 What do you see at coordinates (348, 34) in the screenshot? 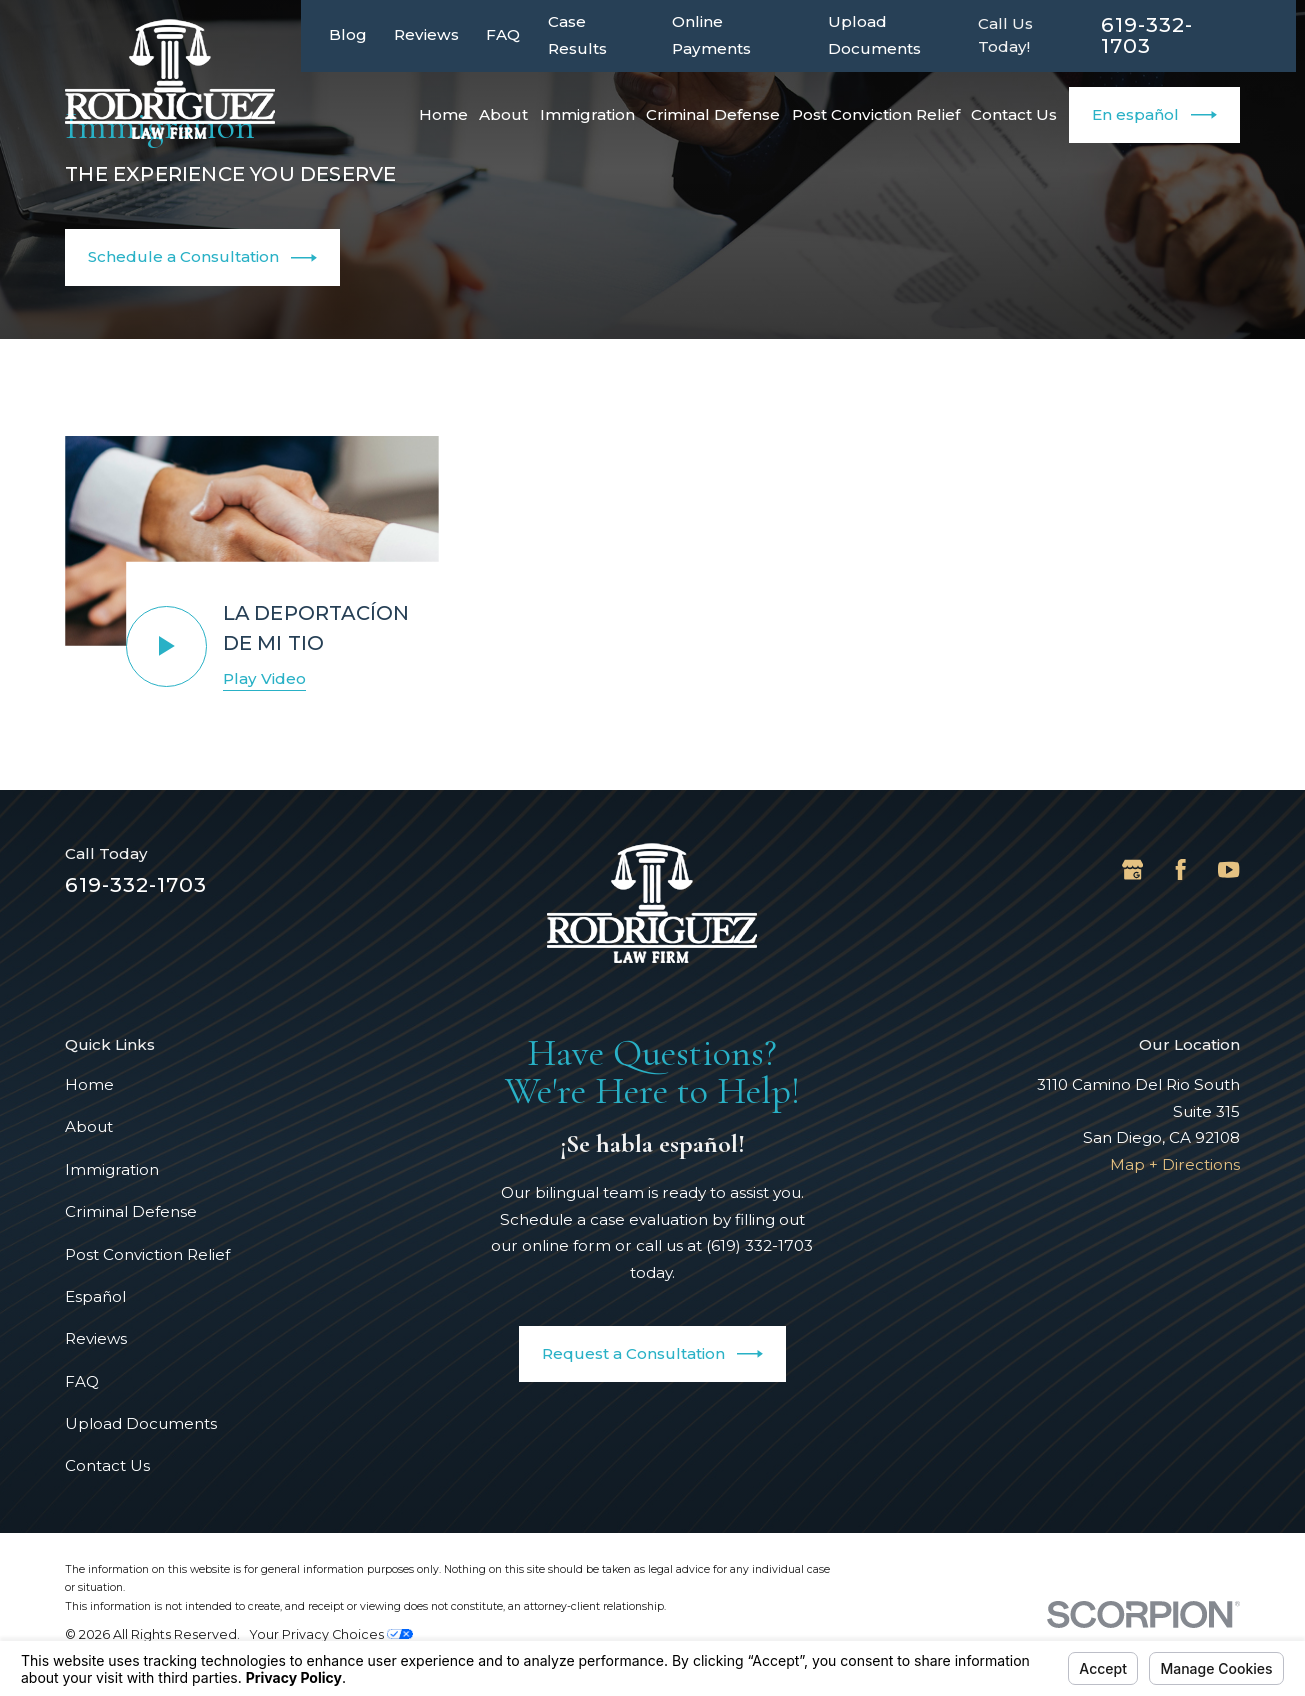
I see `Blog` at bounding box center [348, 34].